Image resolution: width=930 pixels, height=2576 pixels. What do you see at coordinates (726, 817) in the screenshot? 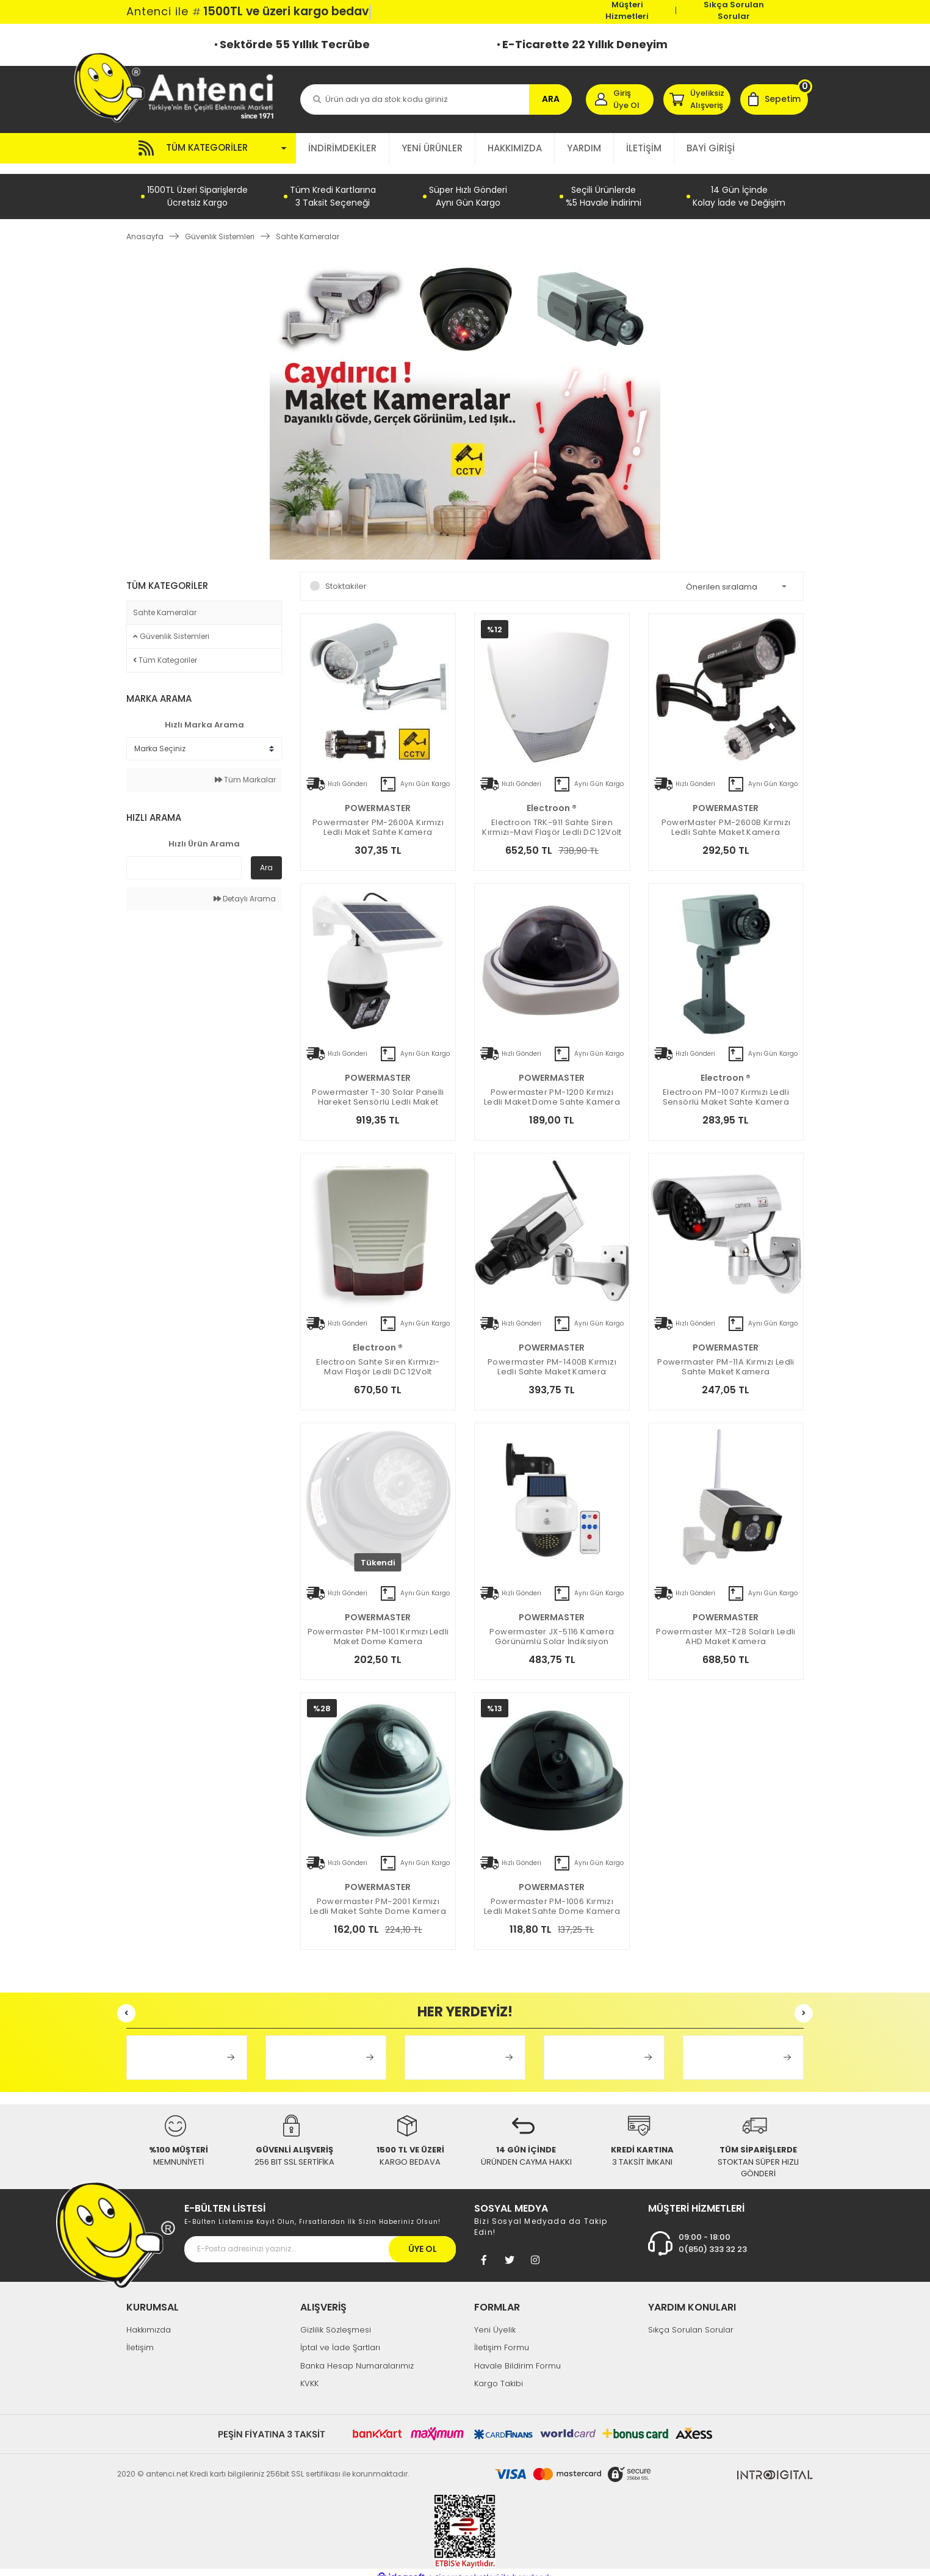
I see `PowerMaster PM-2600B Kırmızı Ledli Sahte Maket Kamera` at bounding box center [726, 817].